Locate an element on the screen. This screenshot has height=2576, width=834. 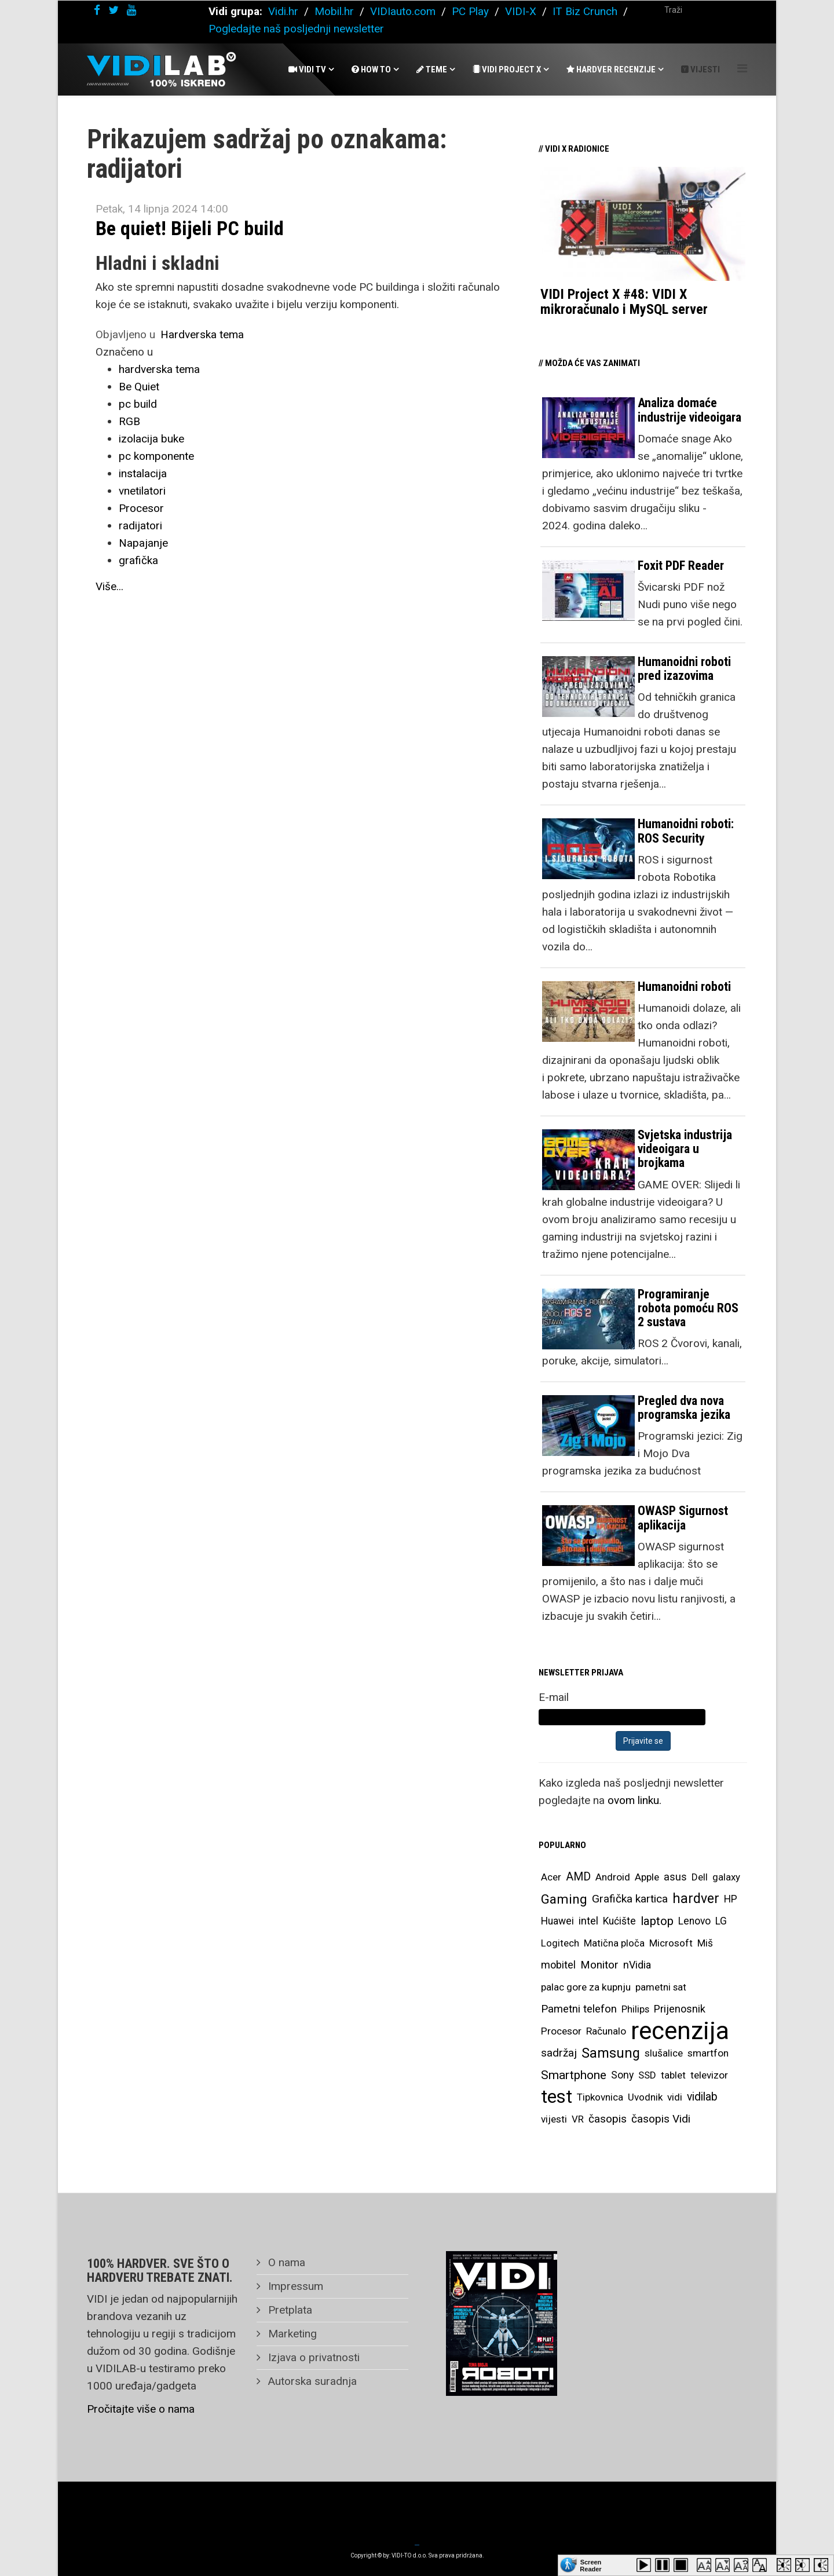
nVidia is located at coordinates (637, 1965).